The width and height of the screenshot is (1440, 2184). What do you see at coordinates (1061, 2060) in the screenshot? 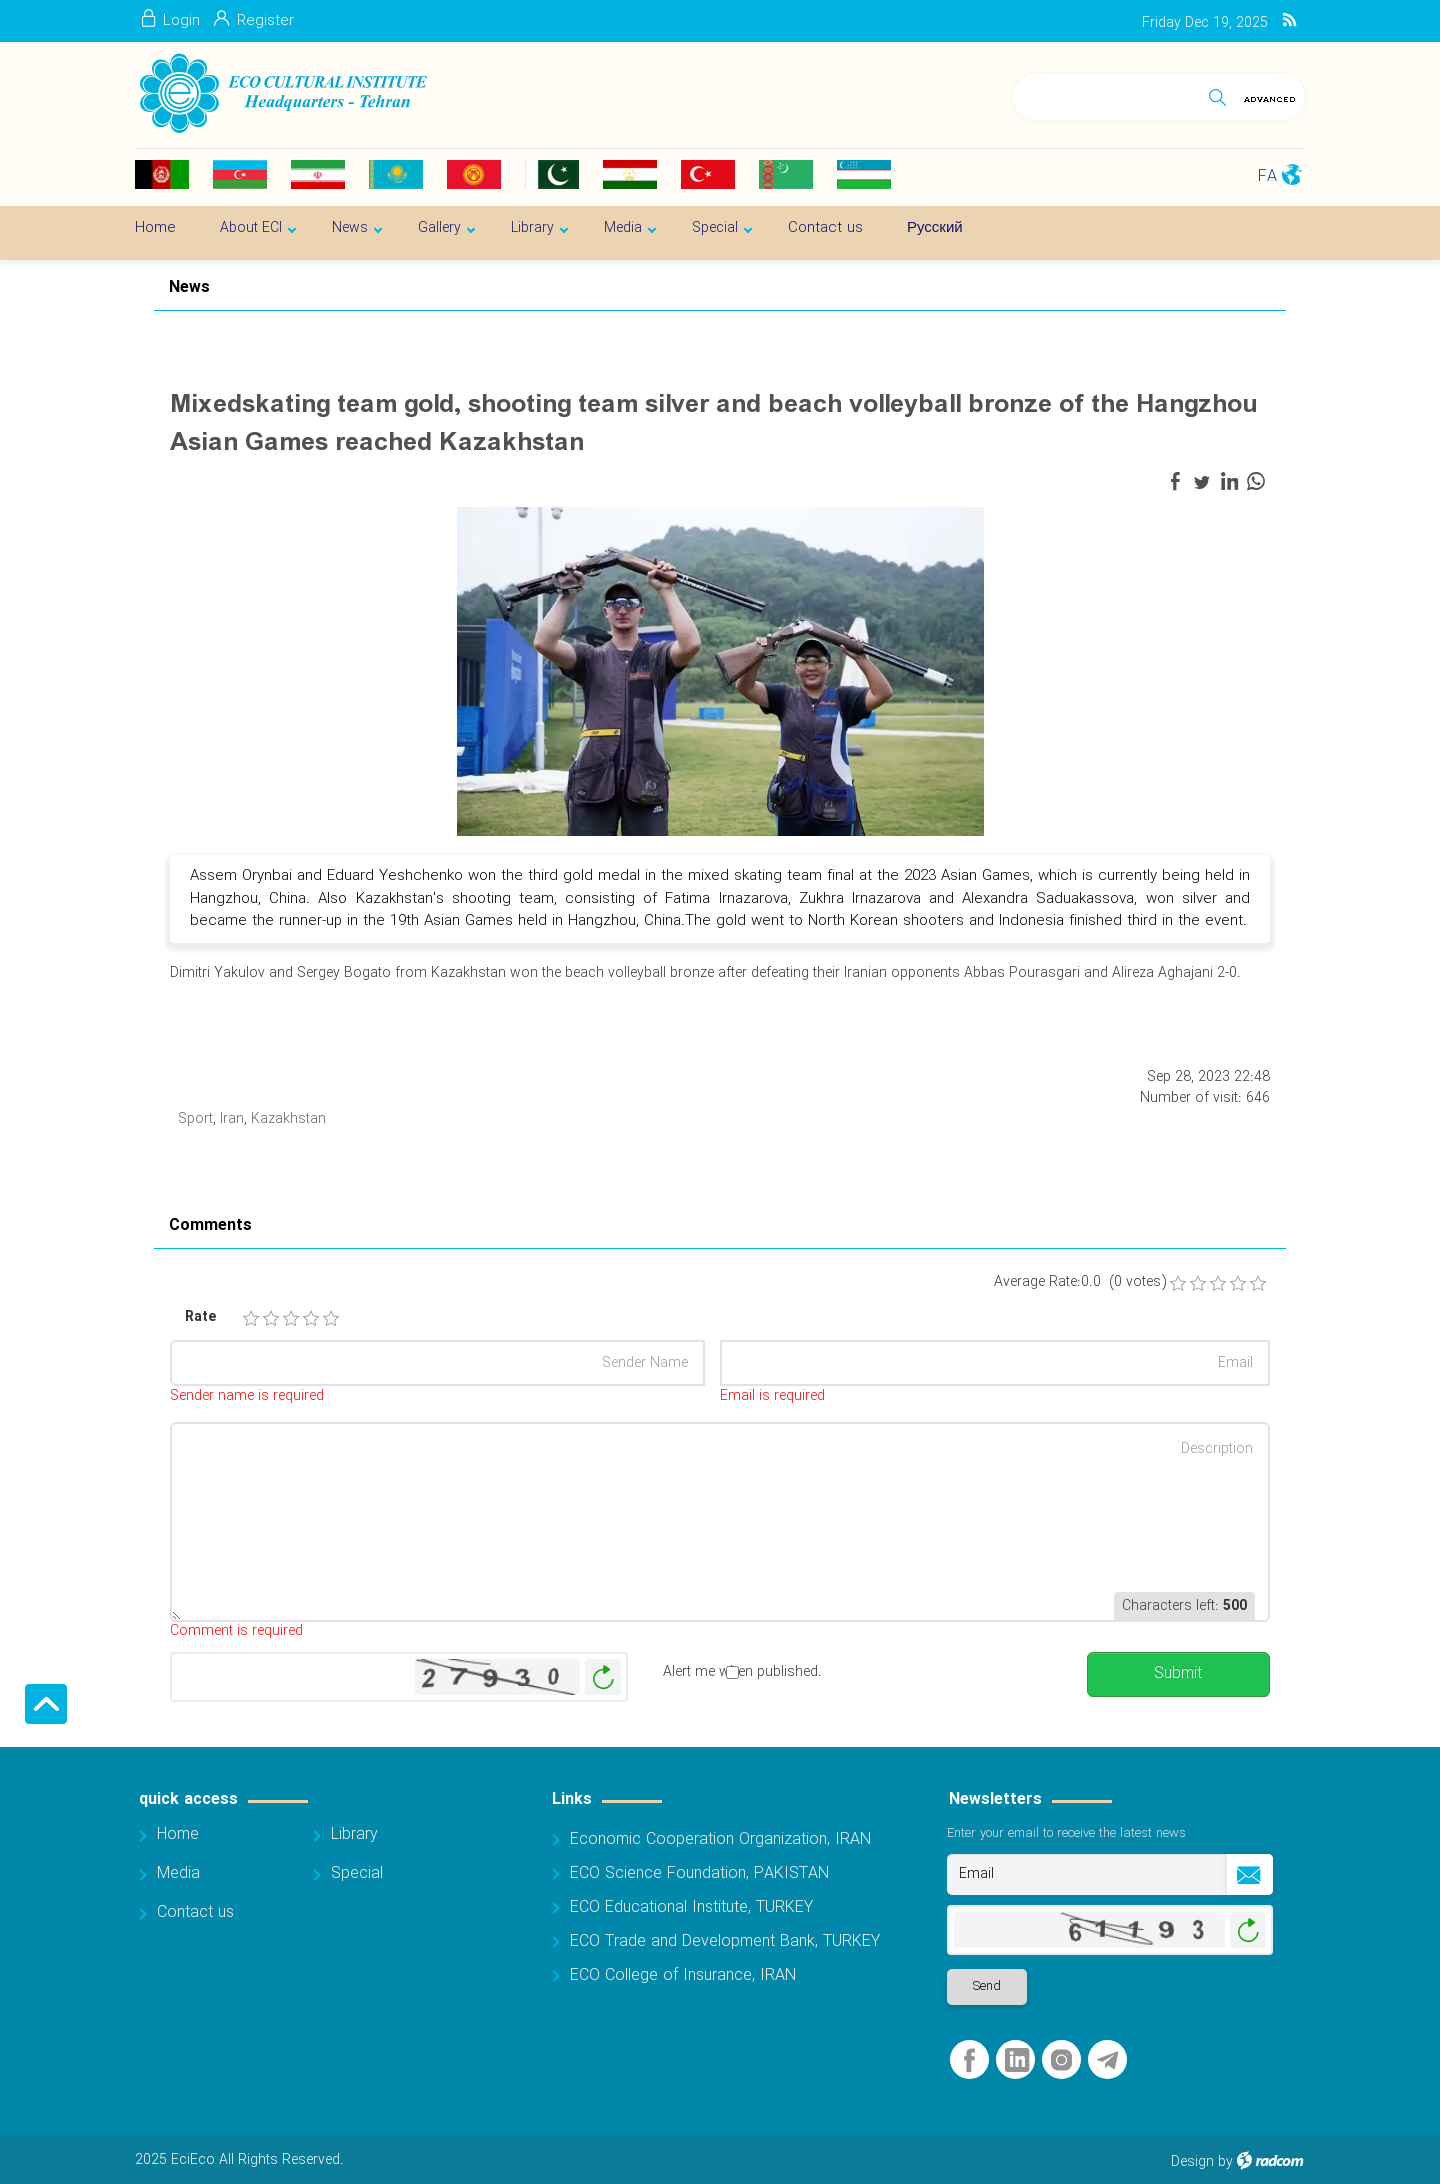
I see `Instagram` at bounding box center [1061, 2060].